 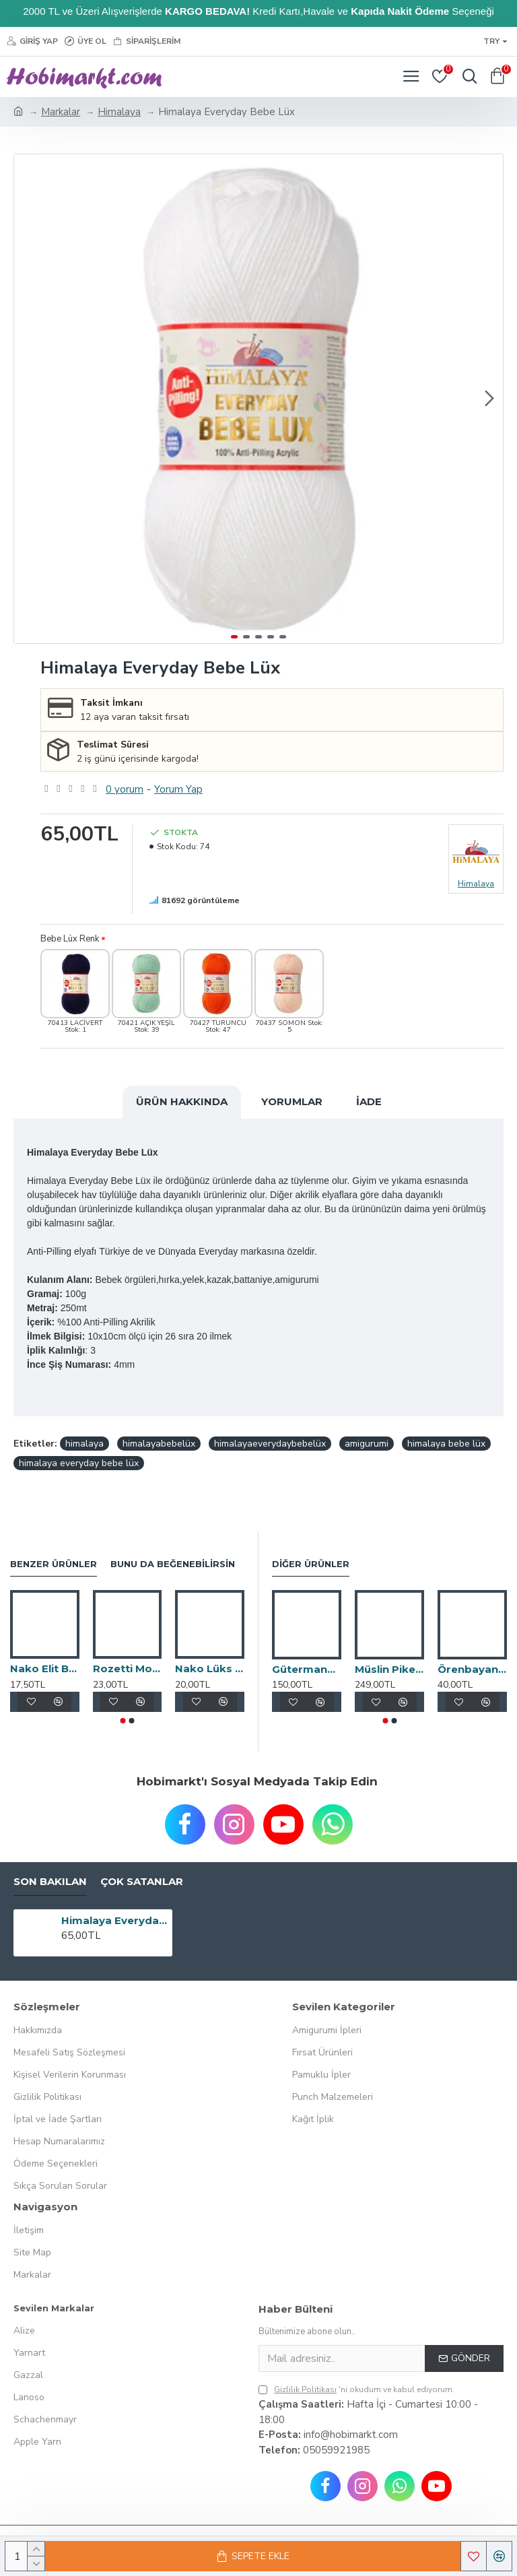 I want to click on Gütermann Tekstil Yapıştırıcı, so click(x=306, y=1669).